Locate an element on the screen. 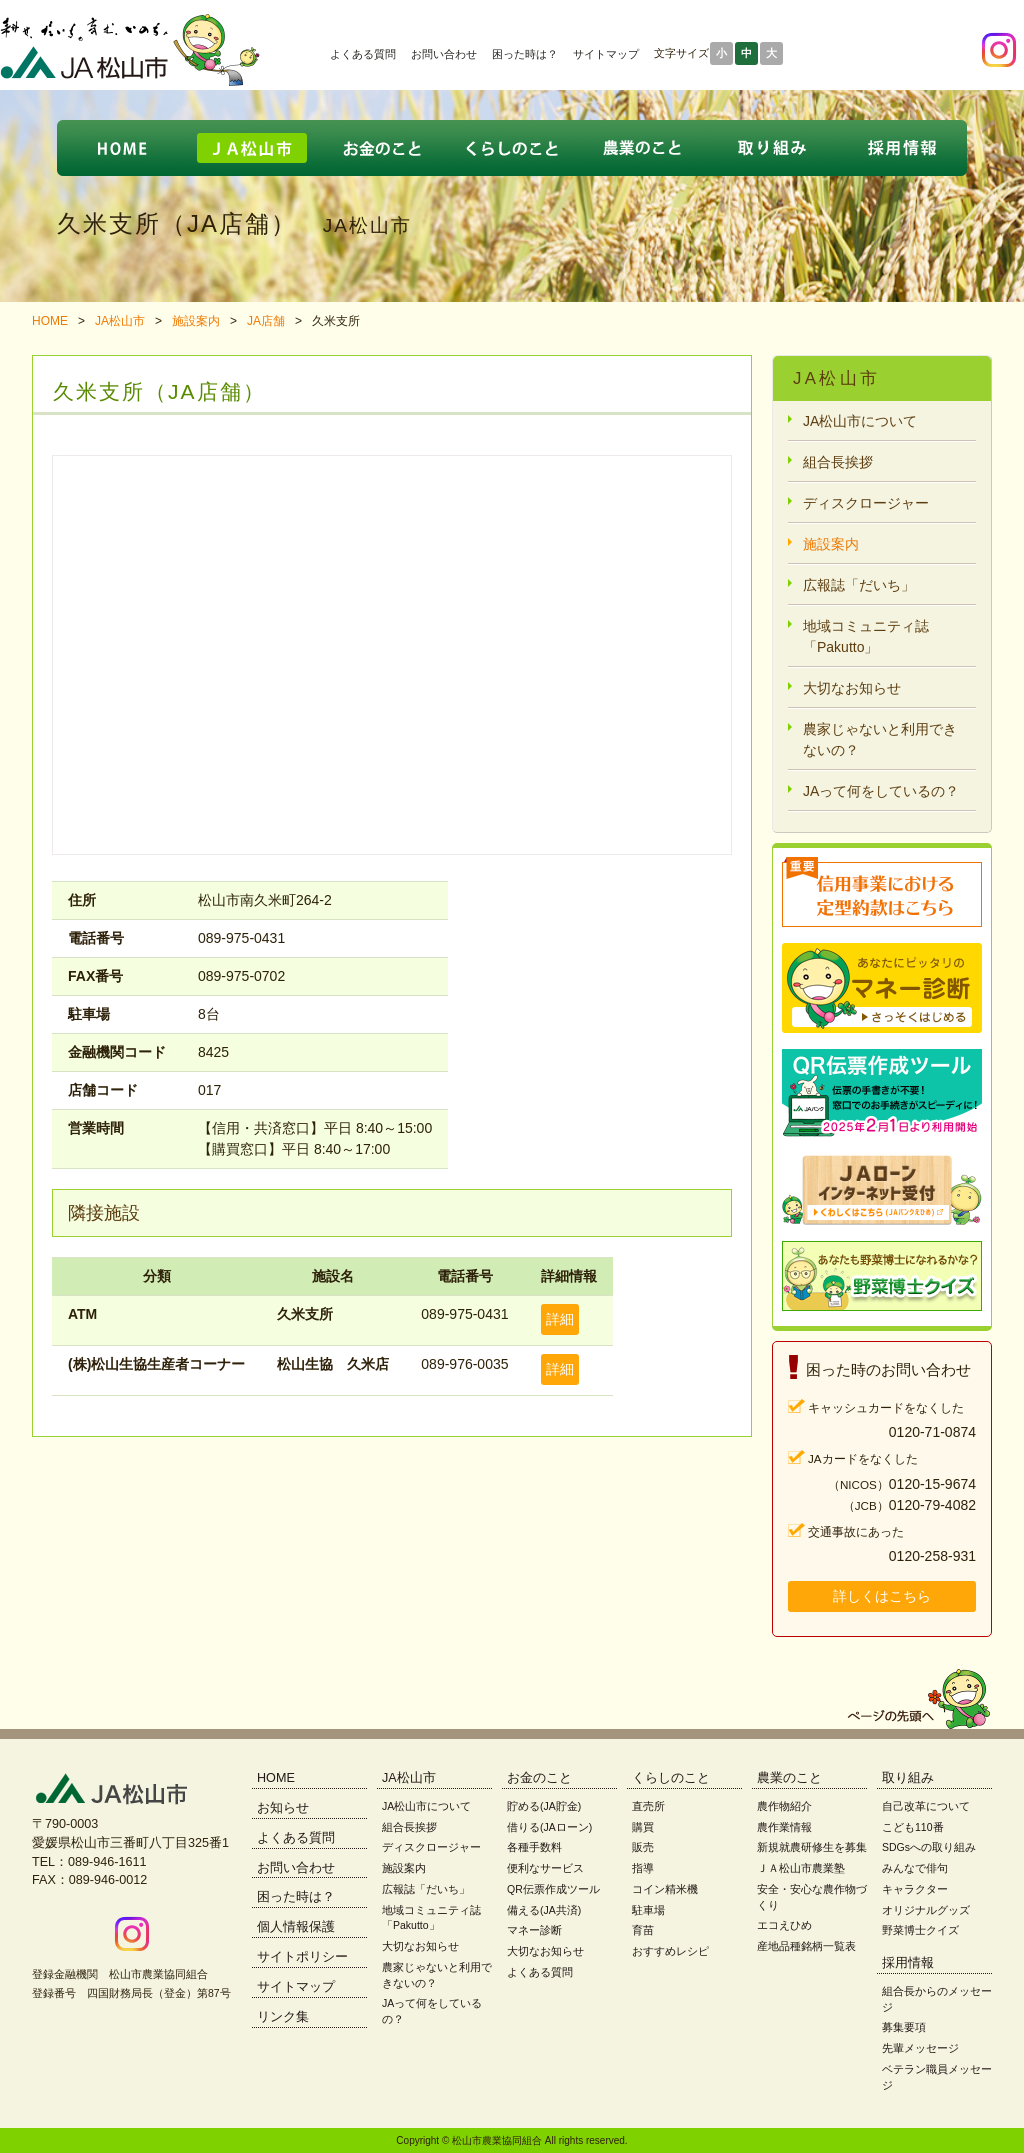 The width and height of the screenshot is (1024, 2153). 産地品種銘柄一覧表 is located at coordinates (806, 1946).